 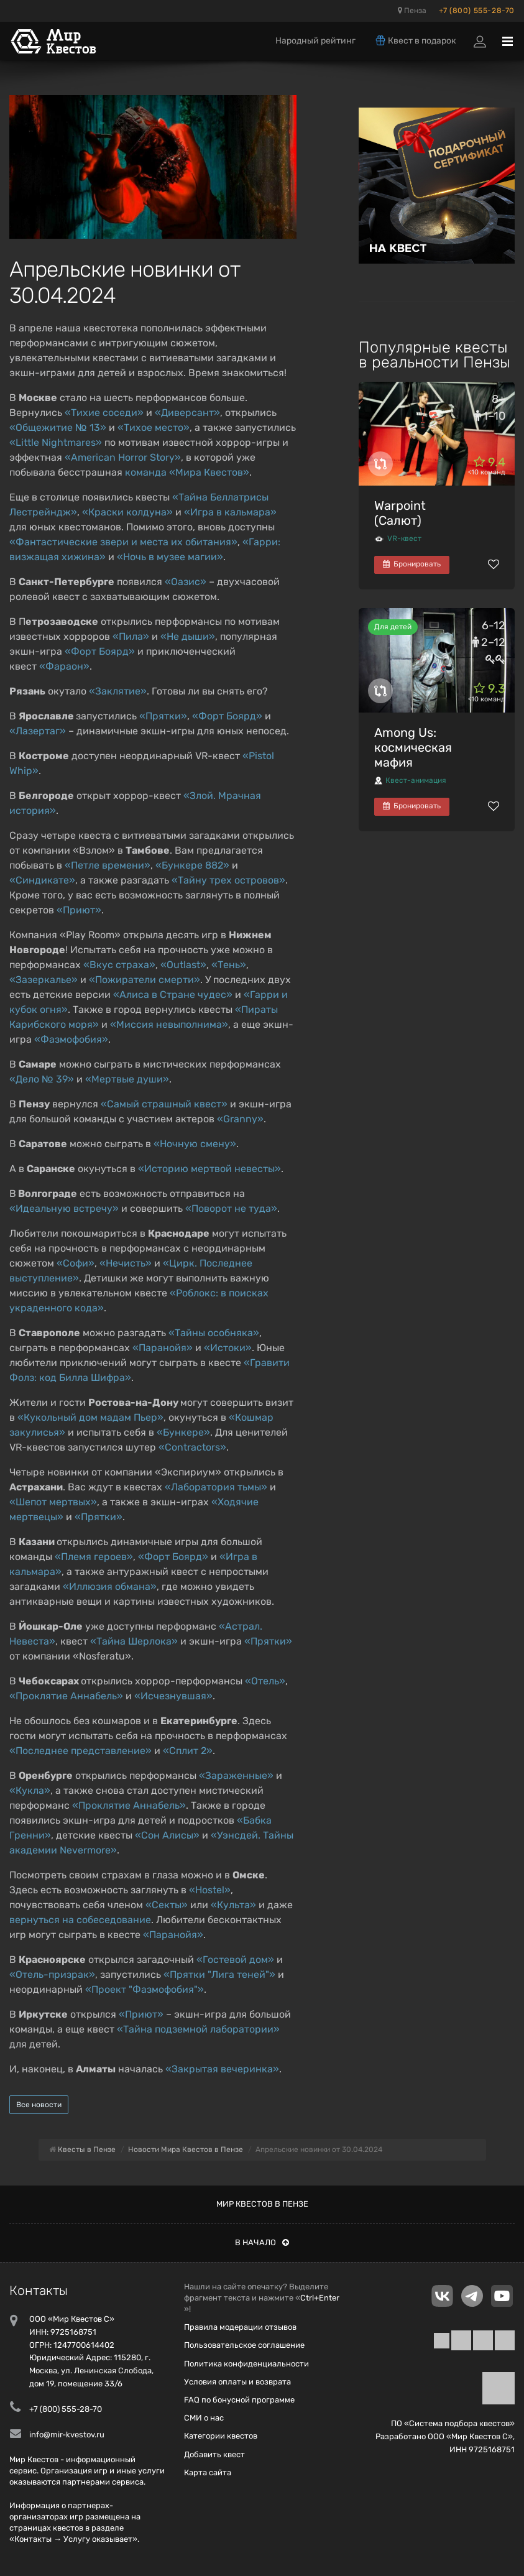 What do you see at coordinates (134, 1641) in the screenshot?
I see `«Тайна Шерлока»` at bounding box center [134, 1641].